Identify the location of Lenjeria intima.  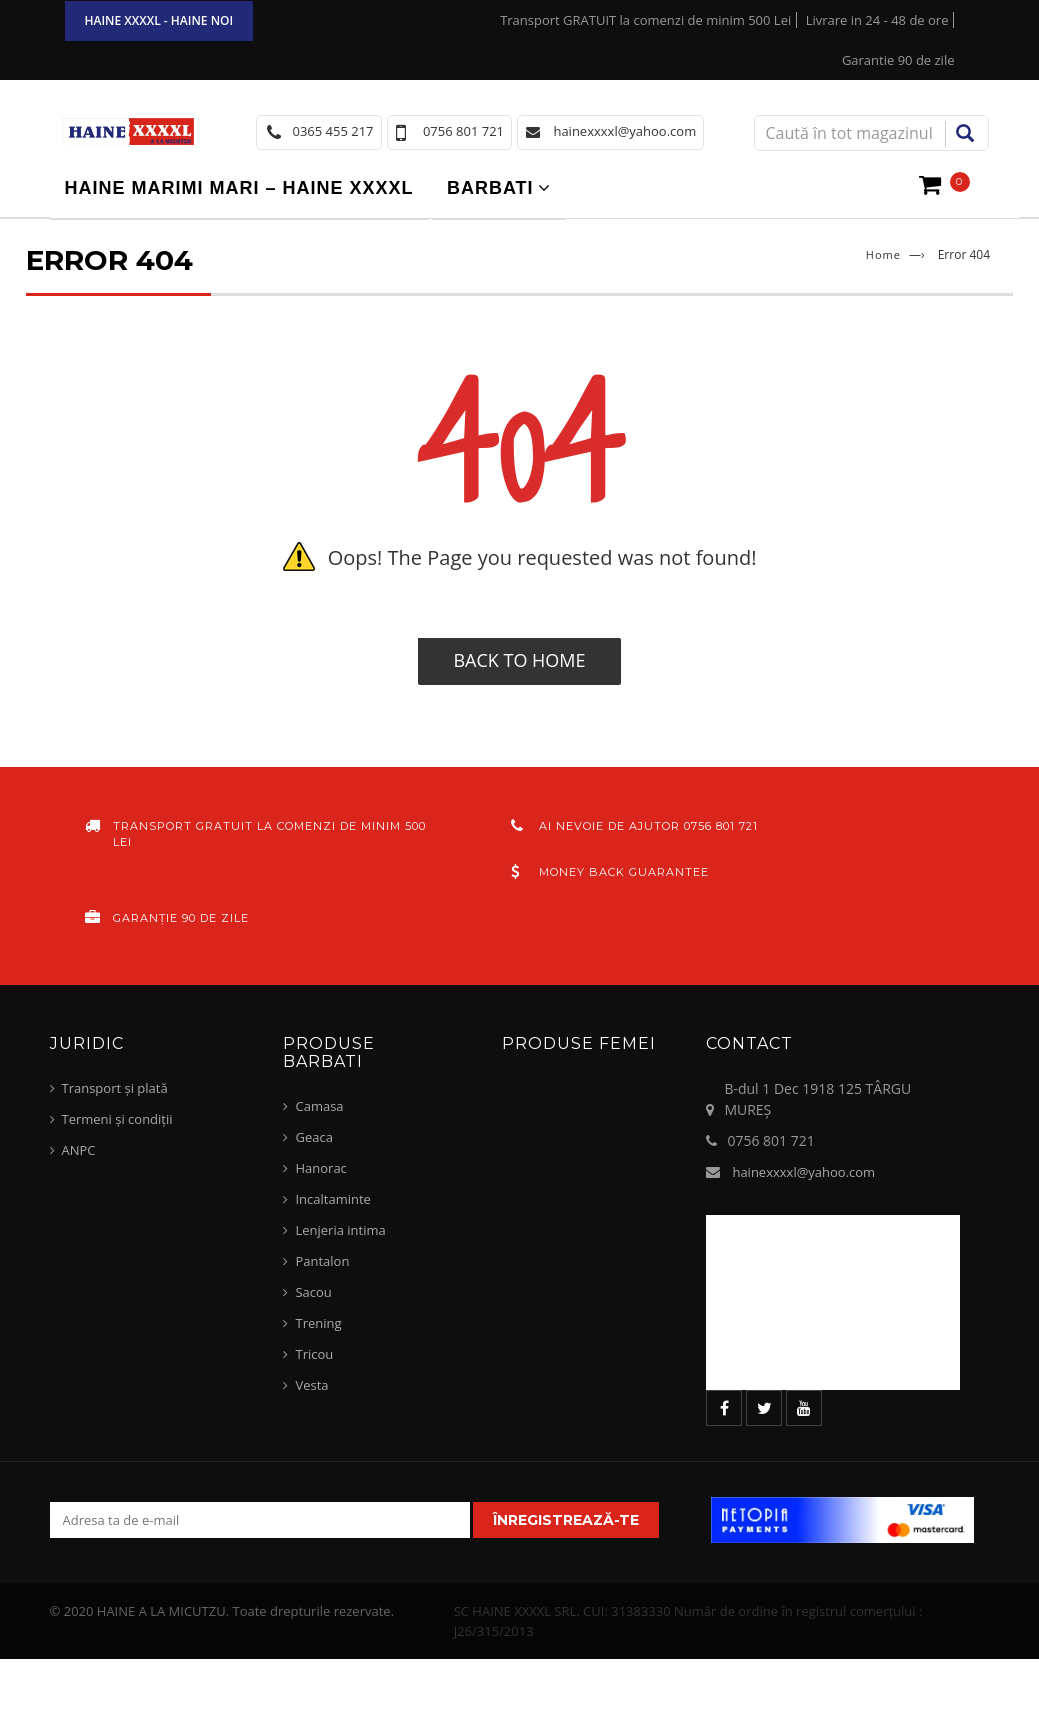
(340, 1230).